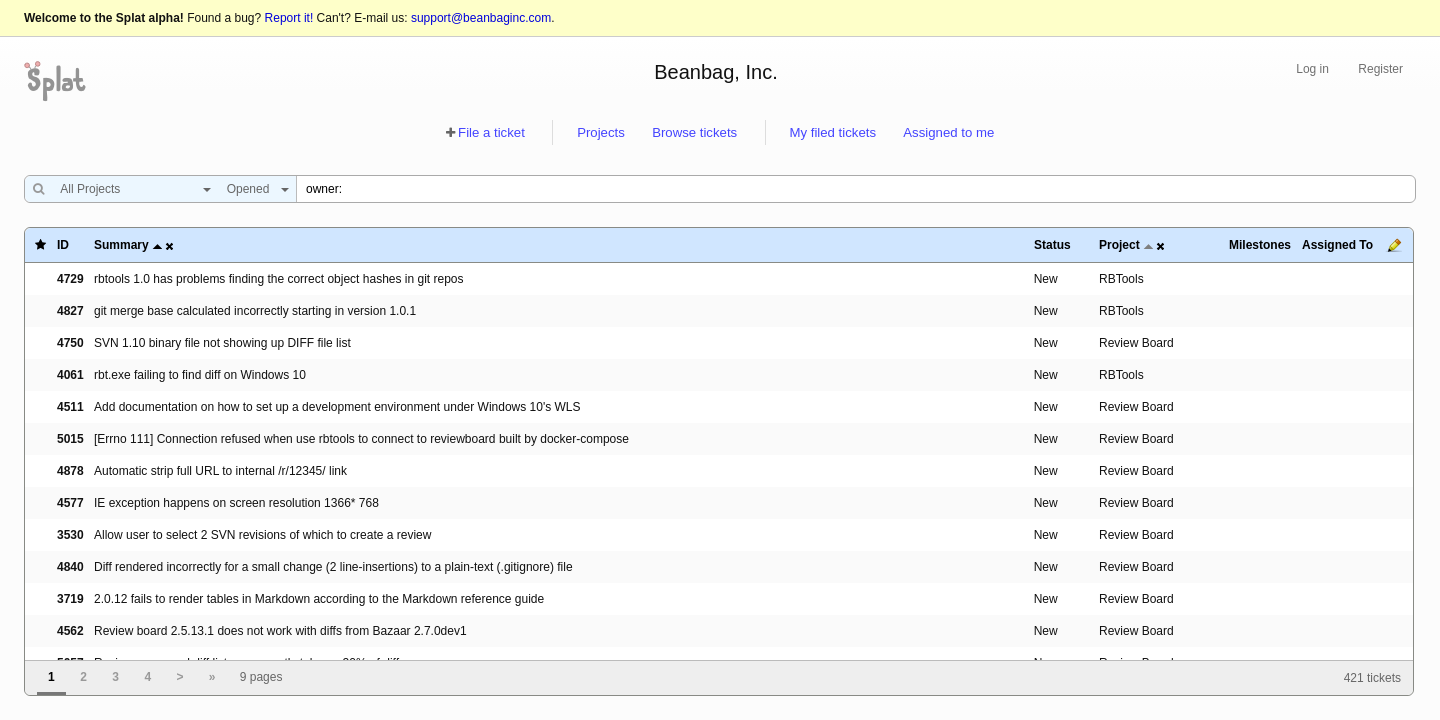 Image resolution: width=1440 pixels, height=720 pixels. I want to click on 4729, so click(70, 279).